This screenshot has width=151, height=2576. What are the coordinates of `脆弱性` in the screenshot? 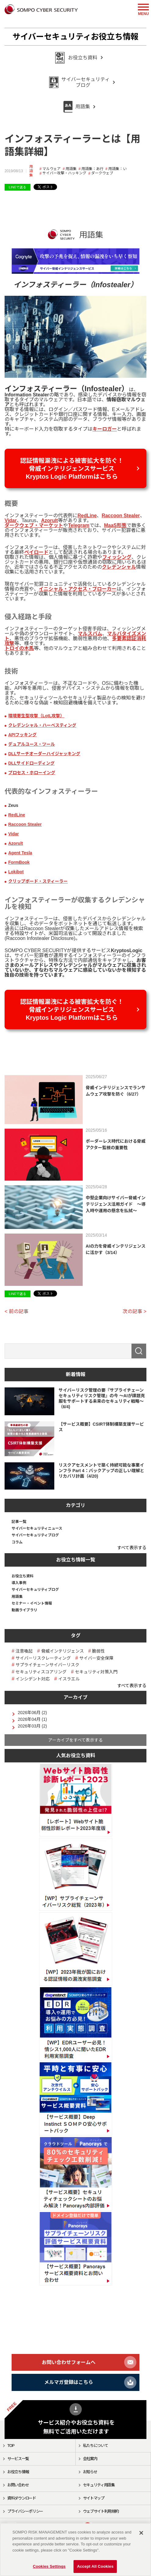 It's located at (98, 1651).